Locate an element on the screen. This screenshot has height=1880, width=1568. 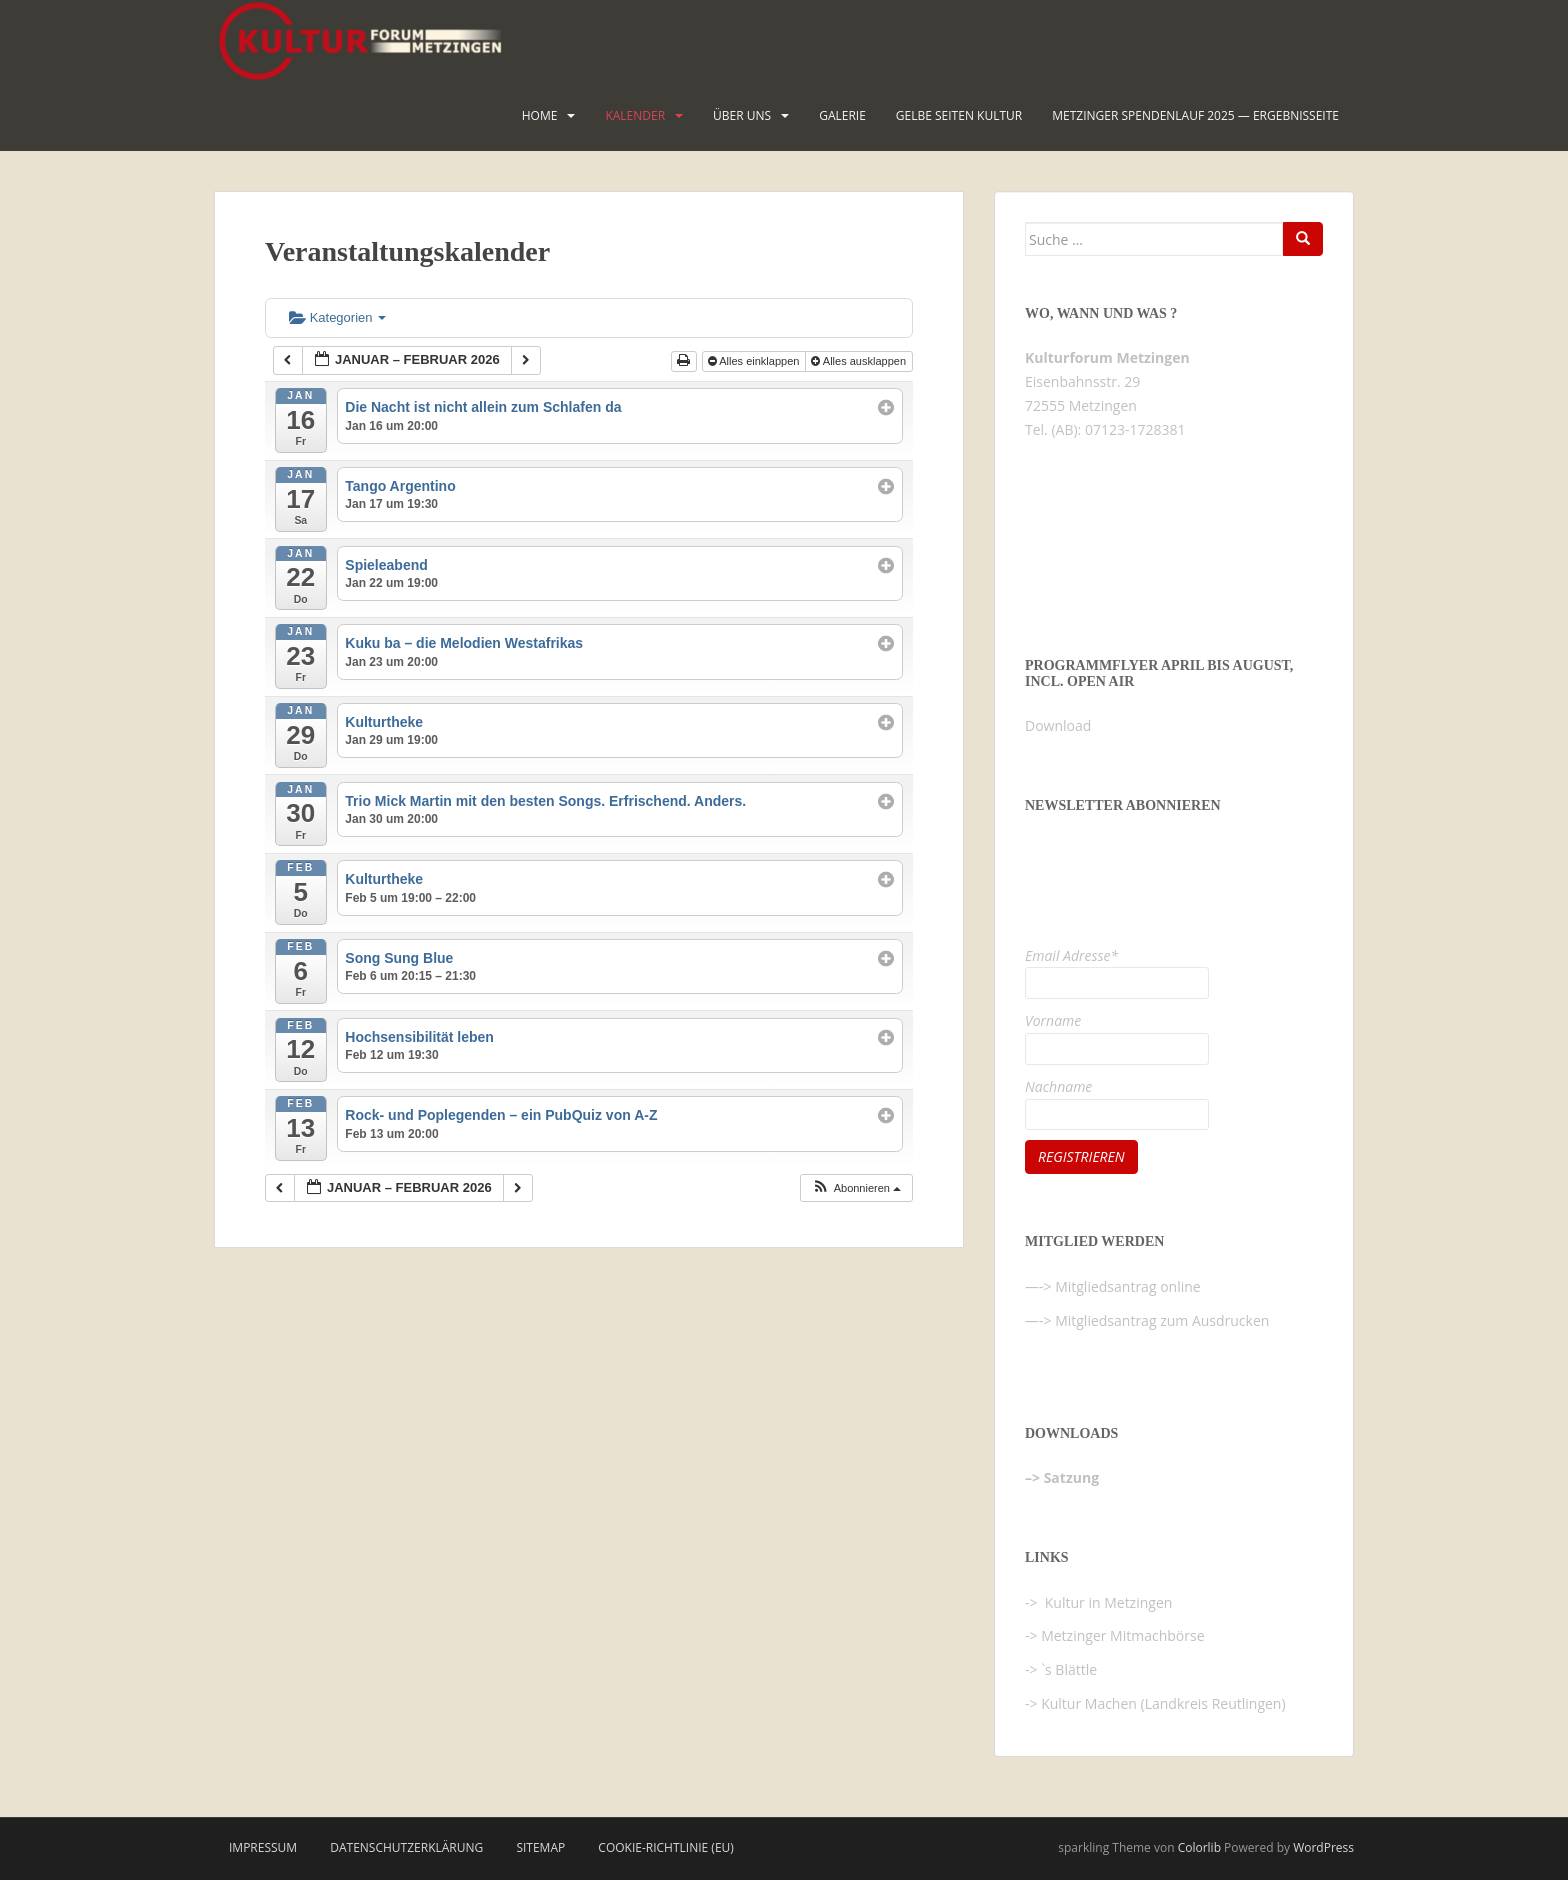
Download is located at coordinates (1058, 725).